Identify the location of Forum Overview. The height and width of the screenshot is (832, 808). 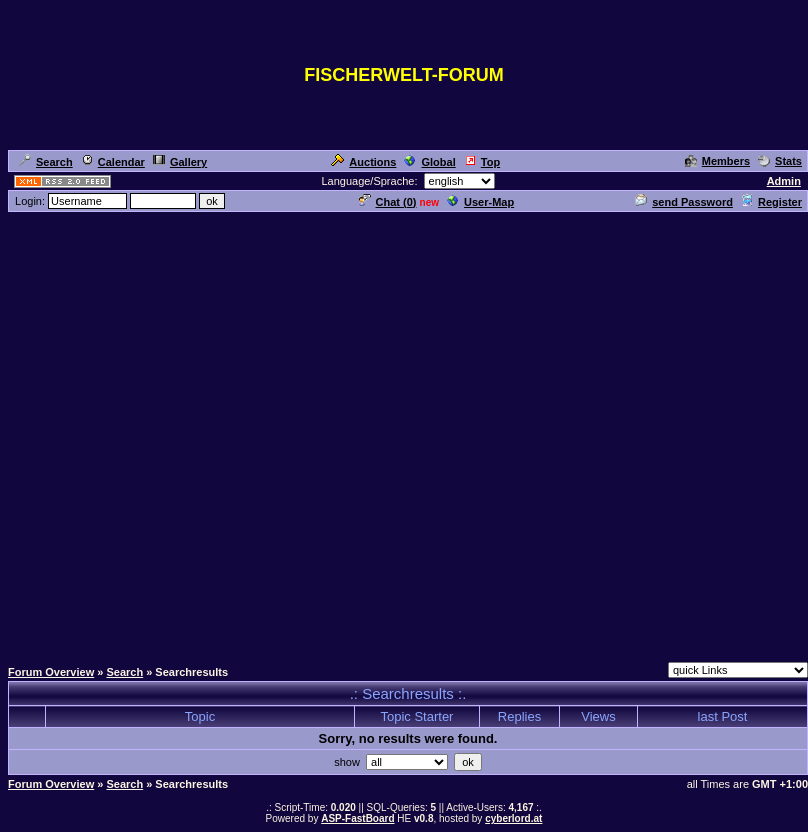
(51, 672).